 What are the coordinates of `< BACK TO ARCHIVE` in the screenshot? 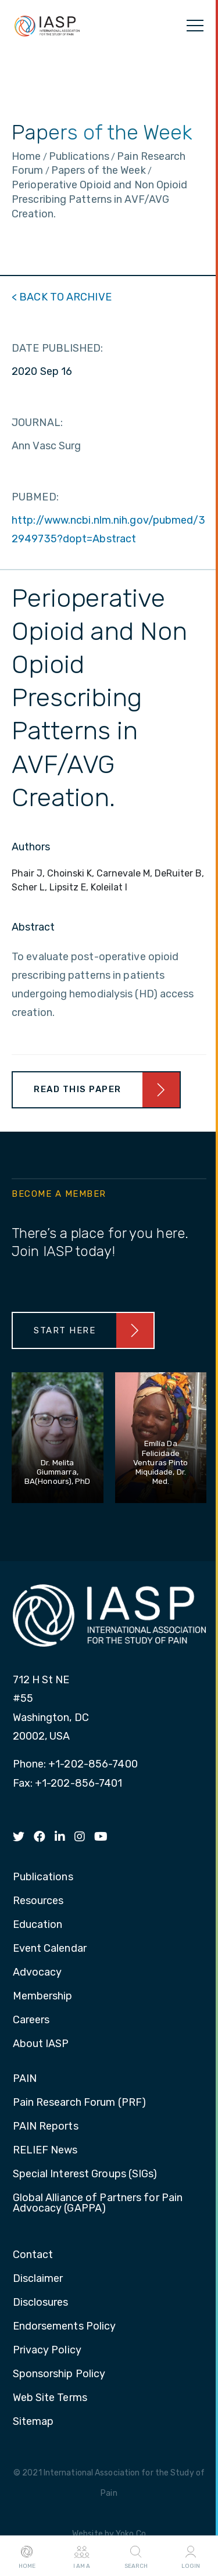 It's located at (62, 297).